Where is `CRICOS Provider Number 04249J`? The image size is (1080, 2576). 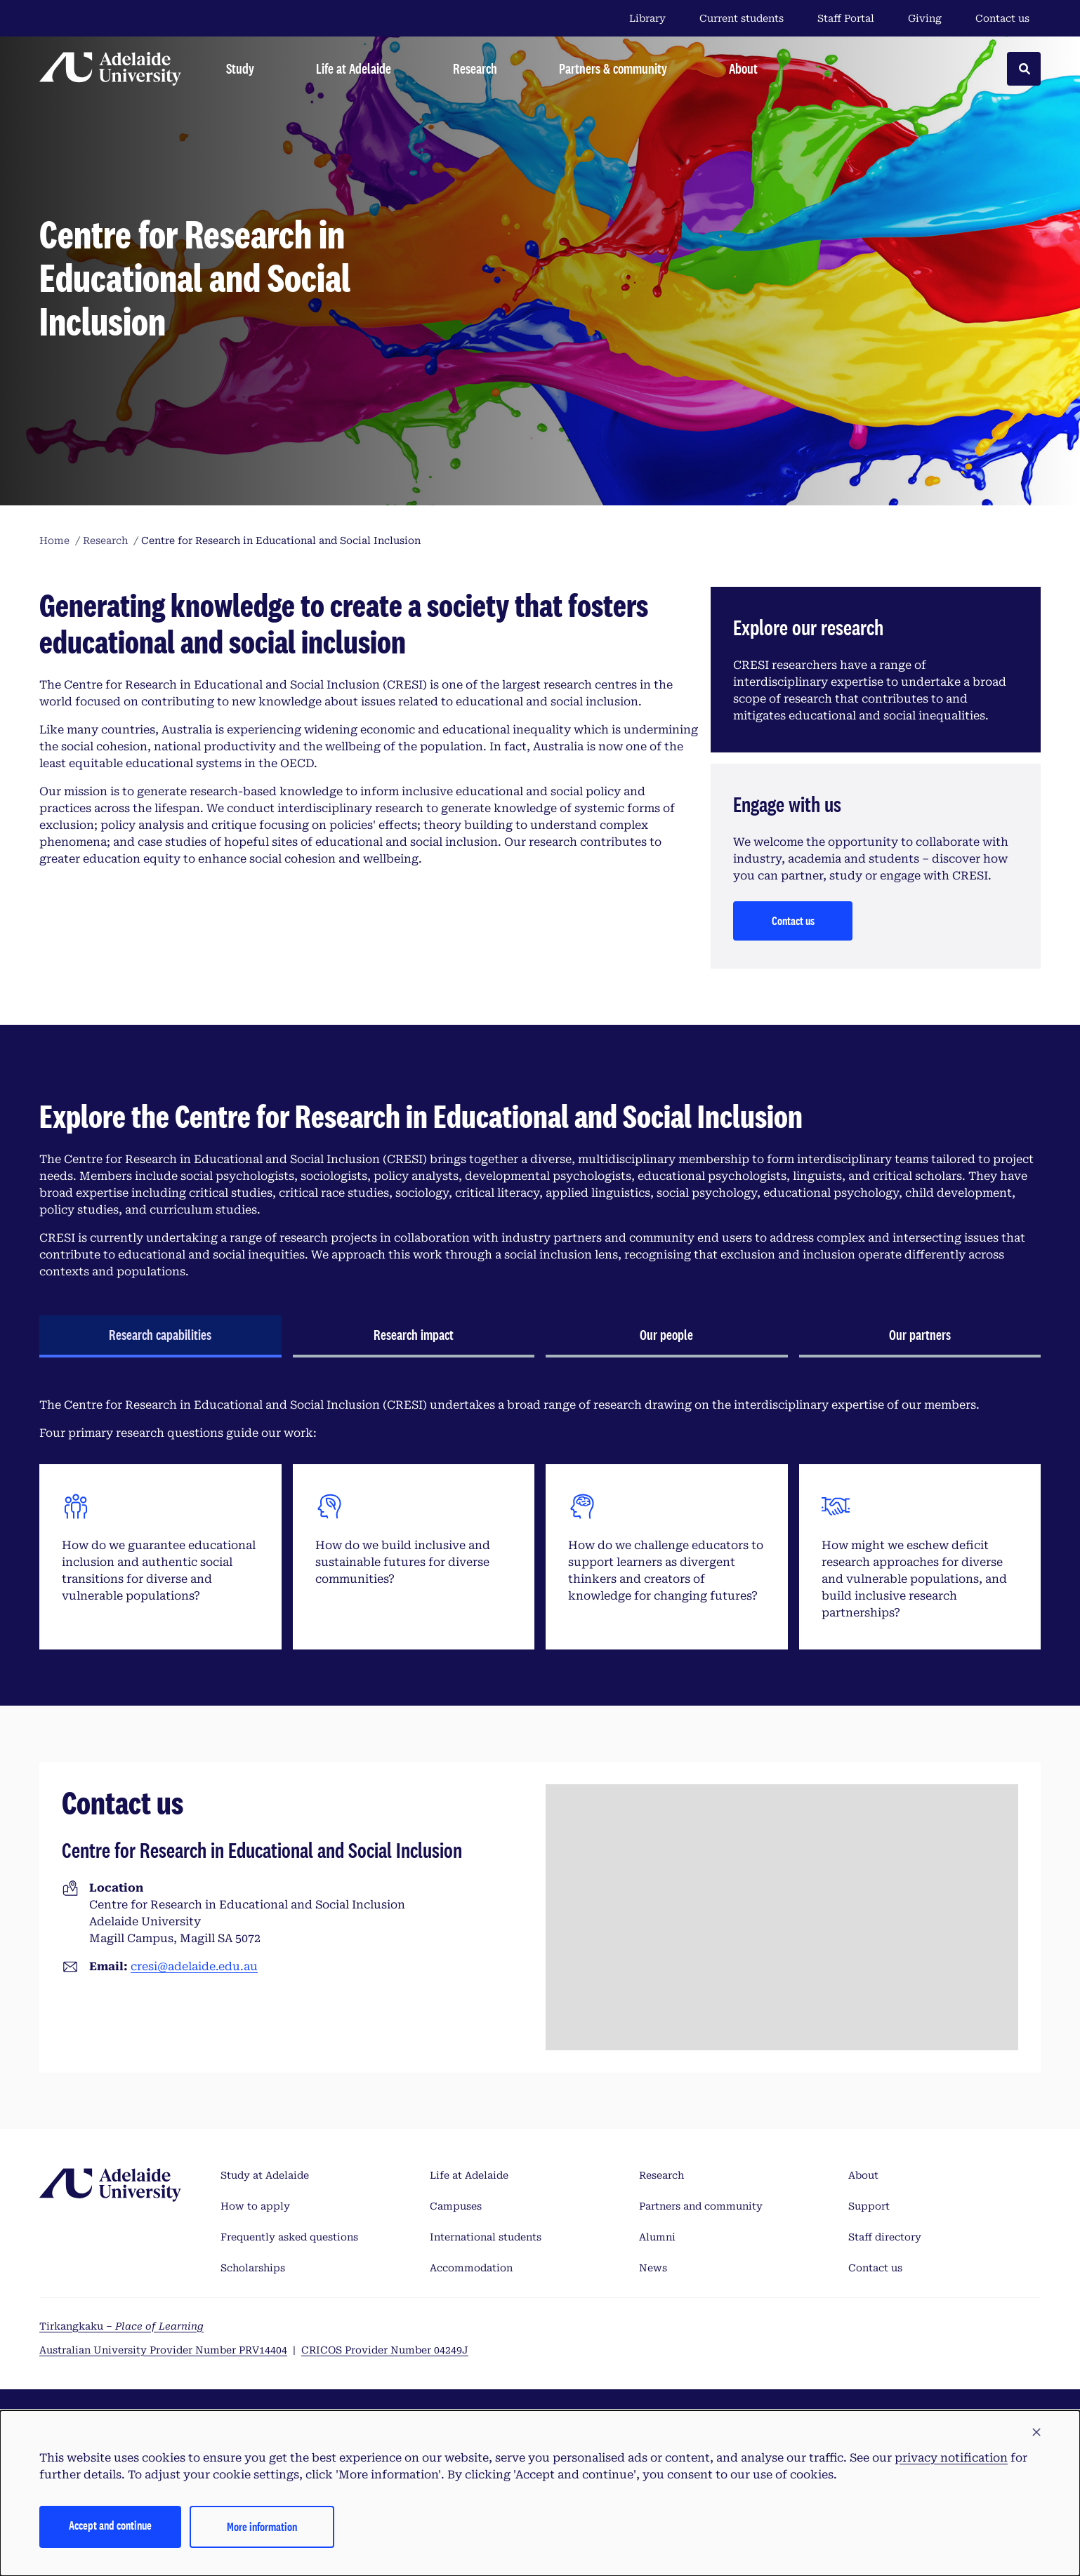 CRICOS Provider Number 04249J is located at coordinates (384, 2350).